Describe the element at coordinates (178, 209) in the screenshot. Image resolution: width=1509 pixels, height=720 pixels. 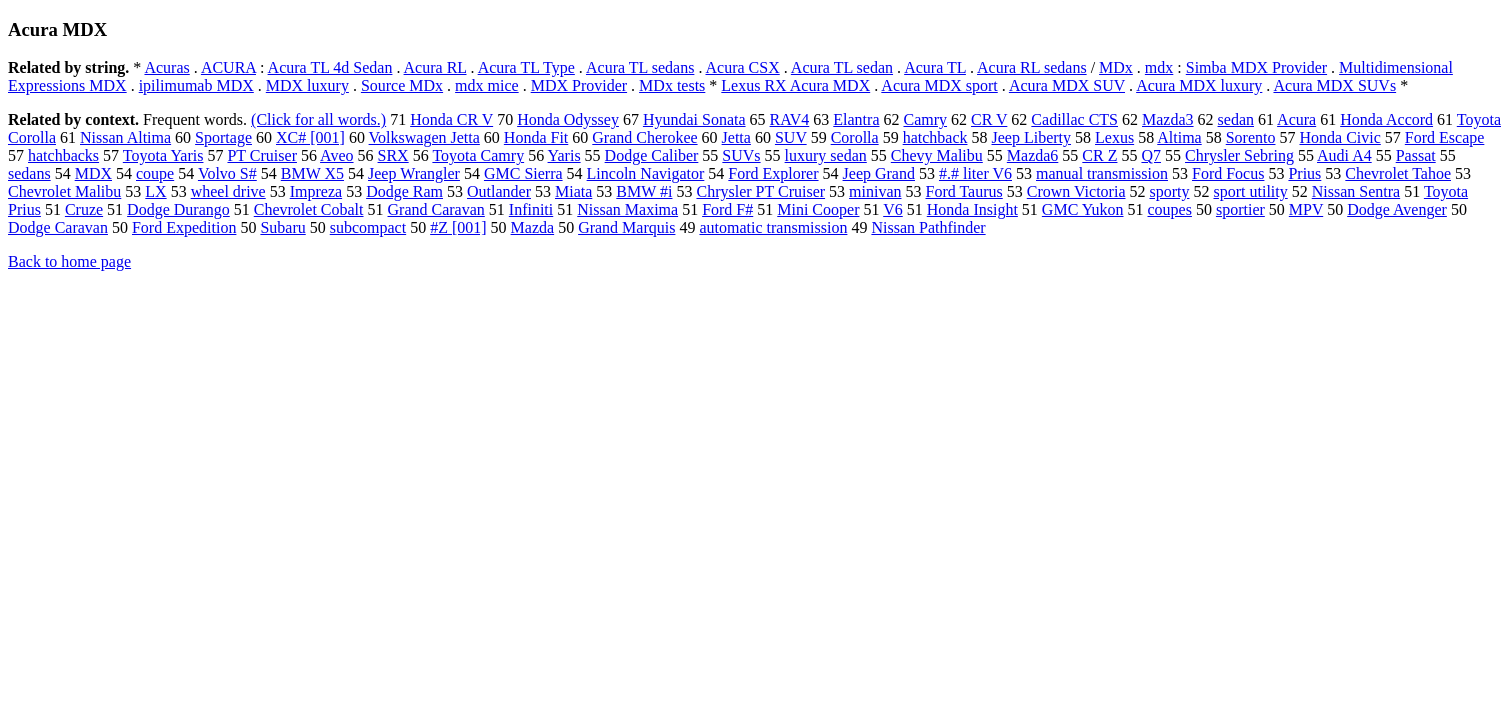
I see `Dodge Durango` at that location.